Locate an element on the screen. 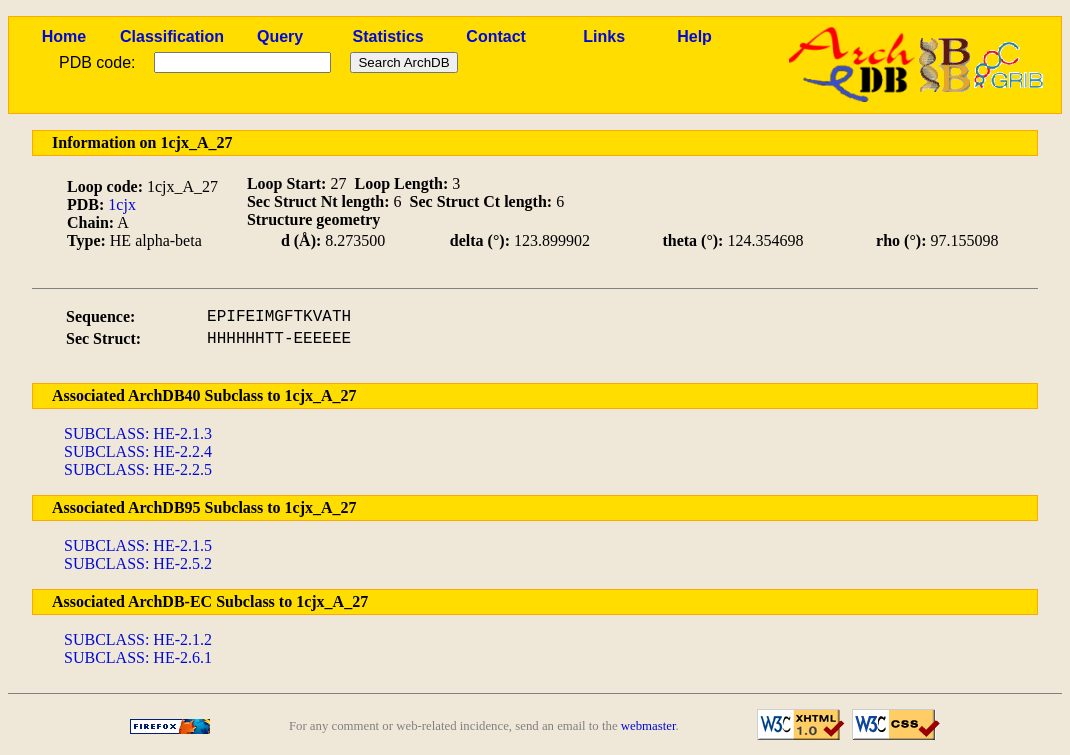 The height and width of the screenshot is (755, 1070). Query is located at coordinates (280, 36).